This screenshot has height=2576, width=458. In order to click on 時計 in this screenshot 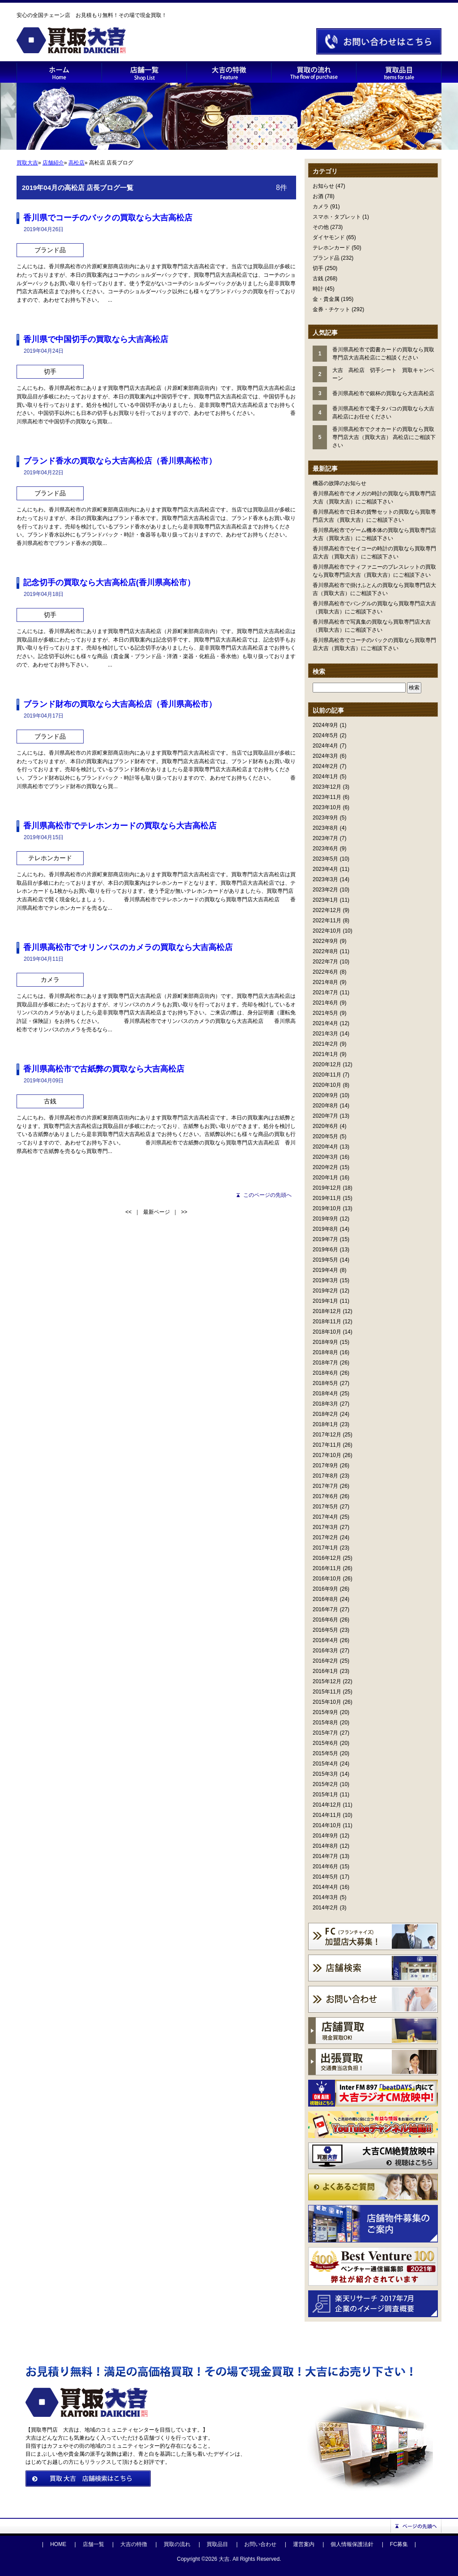, I will do `click(318, 289)`.